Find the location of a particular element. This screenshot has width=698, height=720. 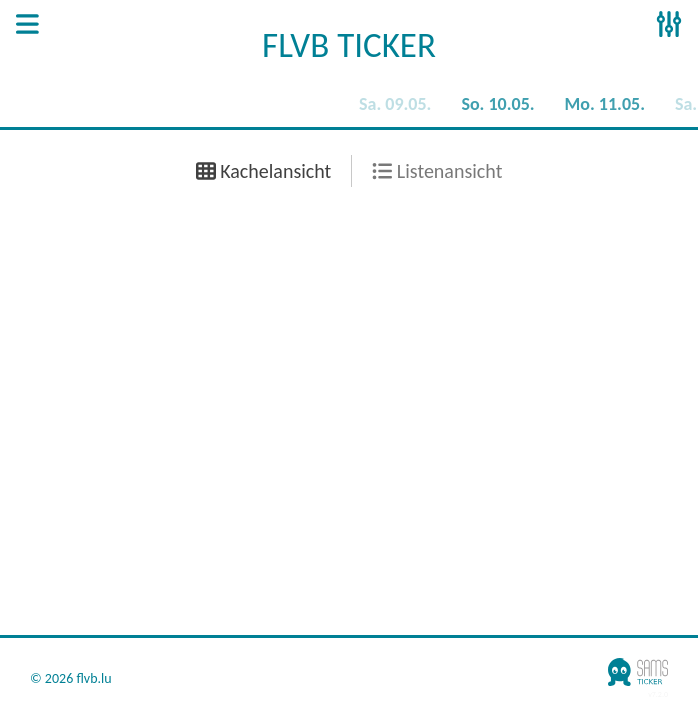

© 2026 flvb.lu is located at coordinates (71, 679).